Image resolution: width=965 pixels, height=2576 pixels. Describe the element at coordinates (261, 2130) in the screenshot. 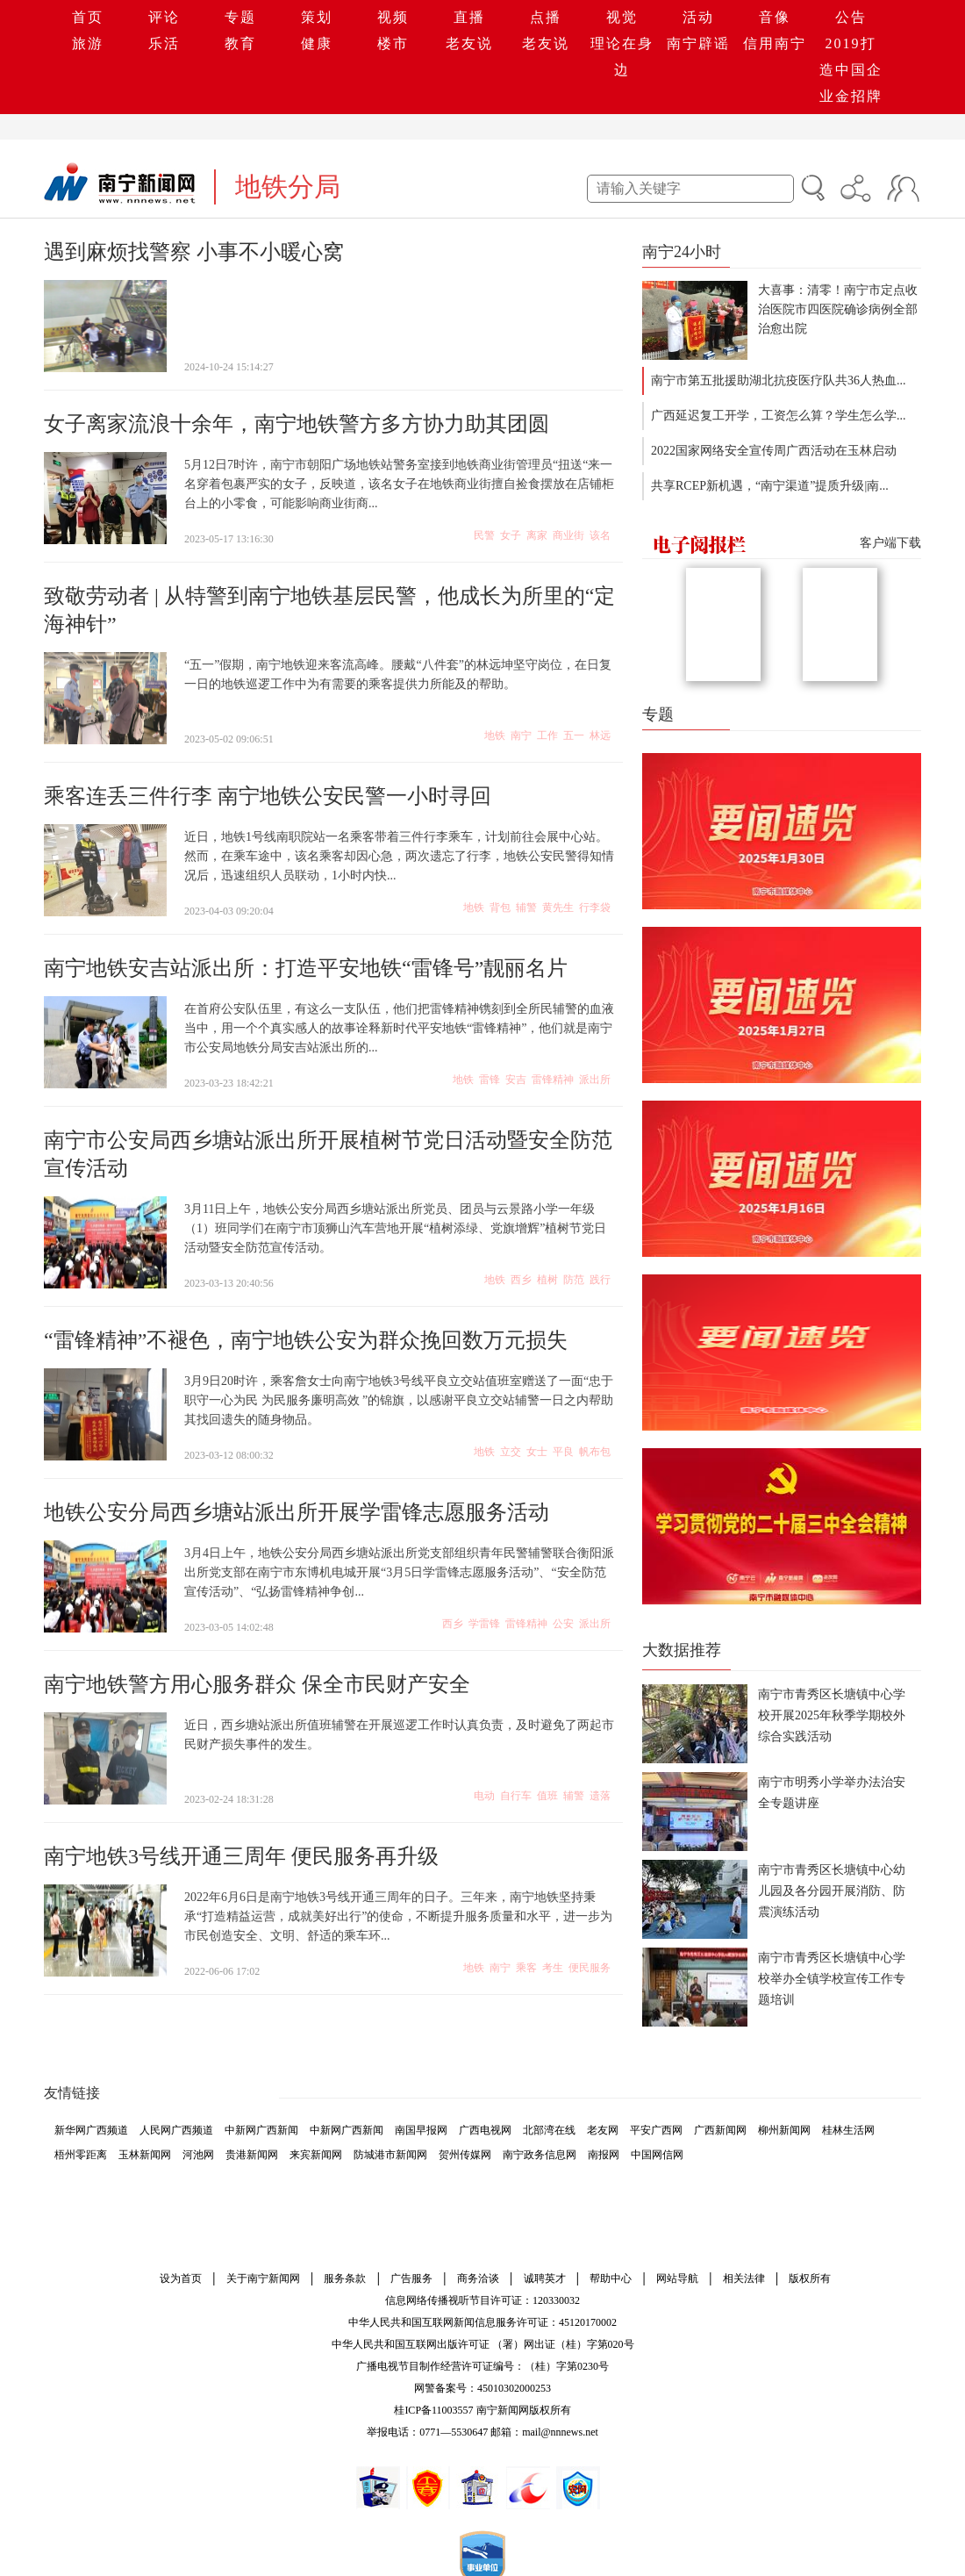

I see `中新网广西新闻` at that location.